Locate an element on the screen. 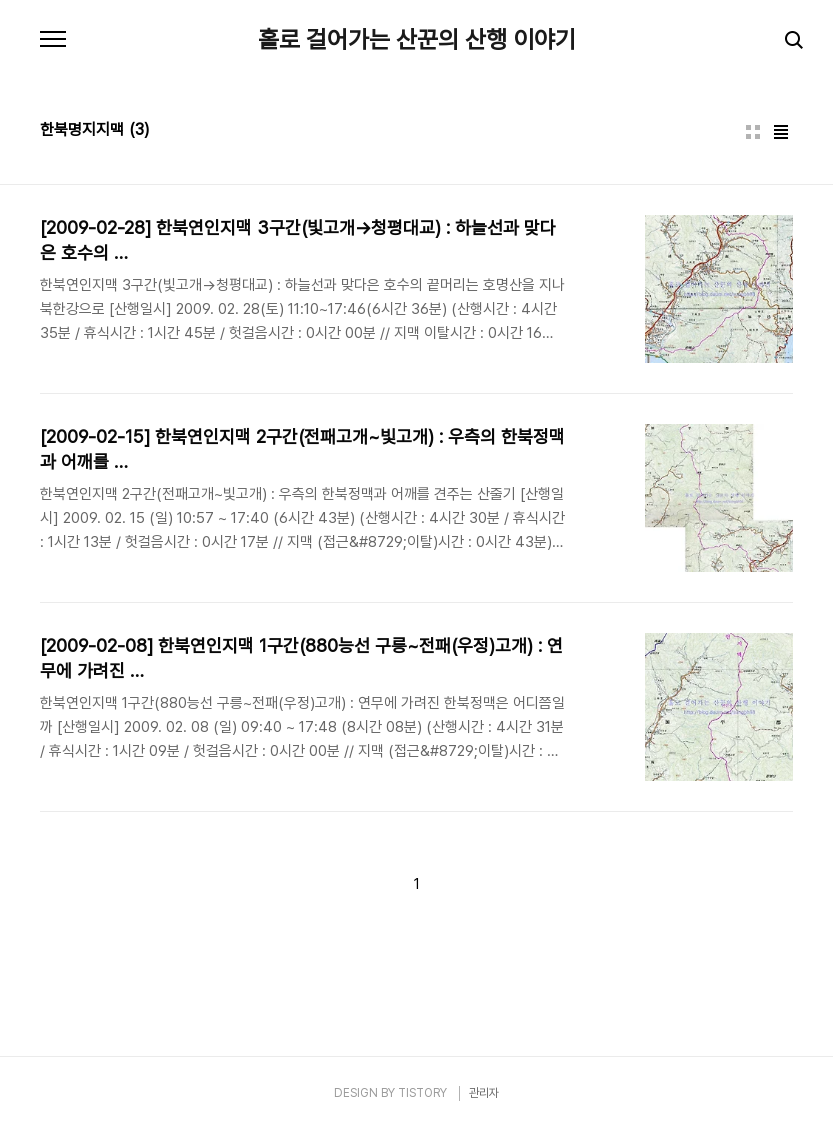 The height and width of the screenshot is (1130, 833). 썸네일형 is located at coordinates (753, 132).